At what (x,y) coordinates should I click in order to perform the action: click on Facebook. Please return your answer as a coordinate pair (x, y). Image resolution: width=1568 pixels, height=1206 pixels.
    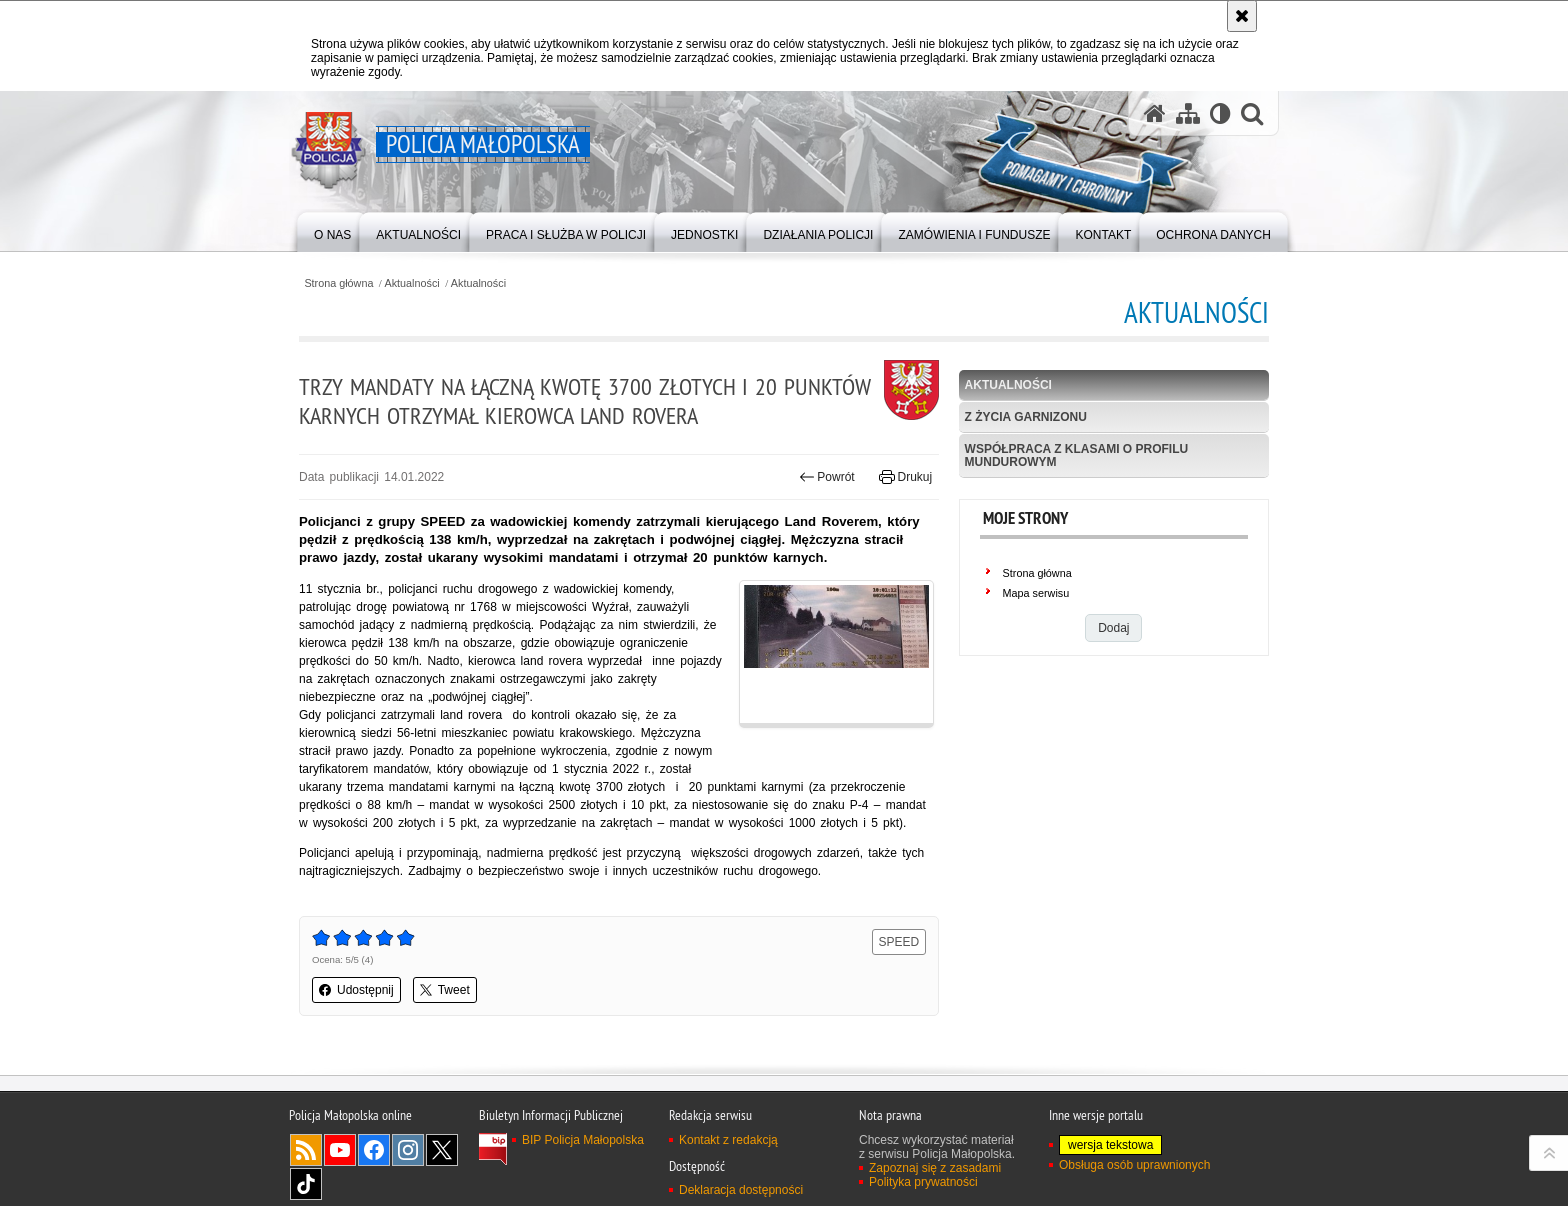
    Looking at the image, I should click on (374, 1150).